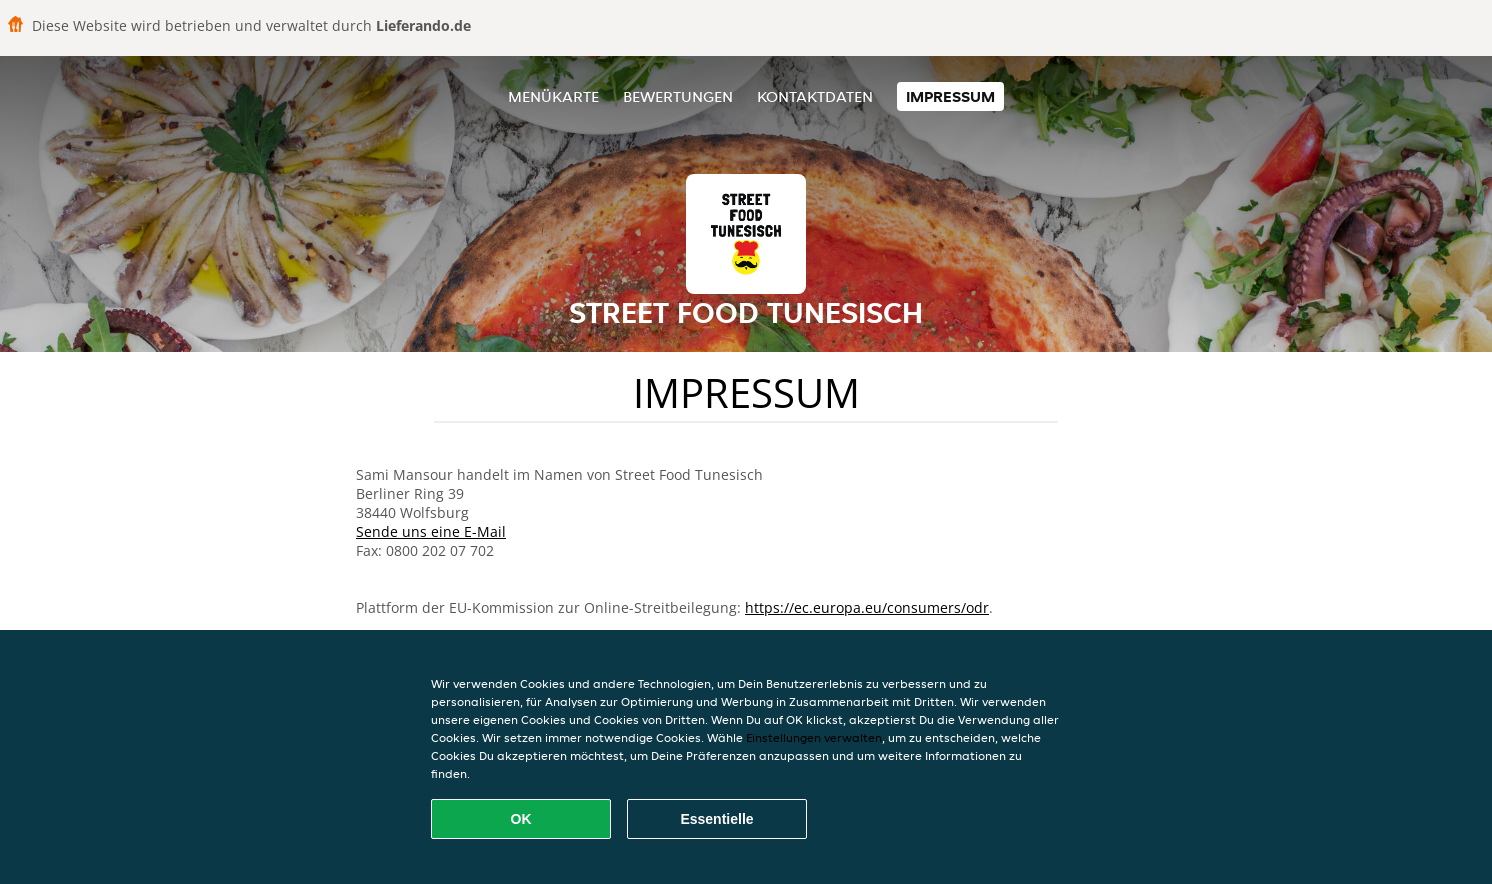 The width and height of the screenshot is (1492, 884). What do you see at coordinates (431, 531) in the screenshot?
I see `Sende uns eine E-Mail` at bounding box center [431, 531].